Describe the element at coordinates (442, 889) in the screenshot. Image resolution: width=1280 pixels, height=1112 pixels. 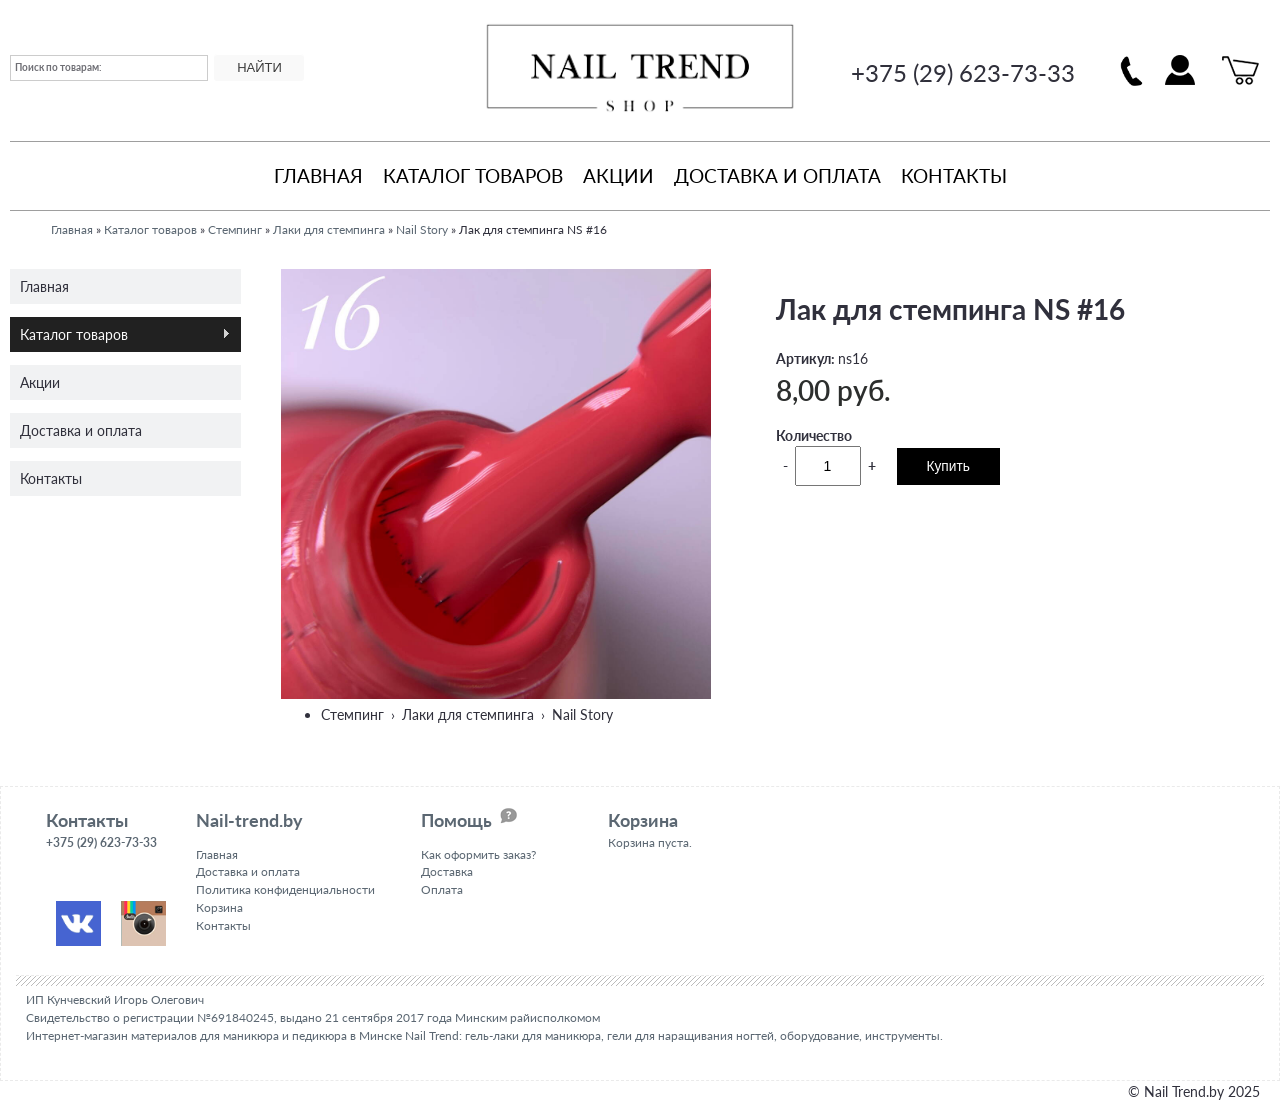
I see `Оплата` at that location.